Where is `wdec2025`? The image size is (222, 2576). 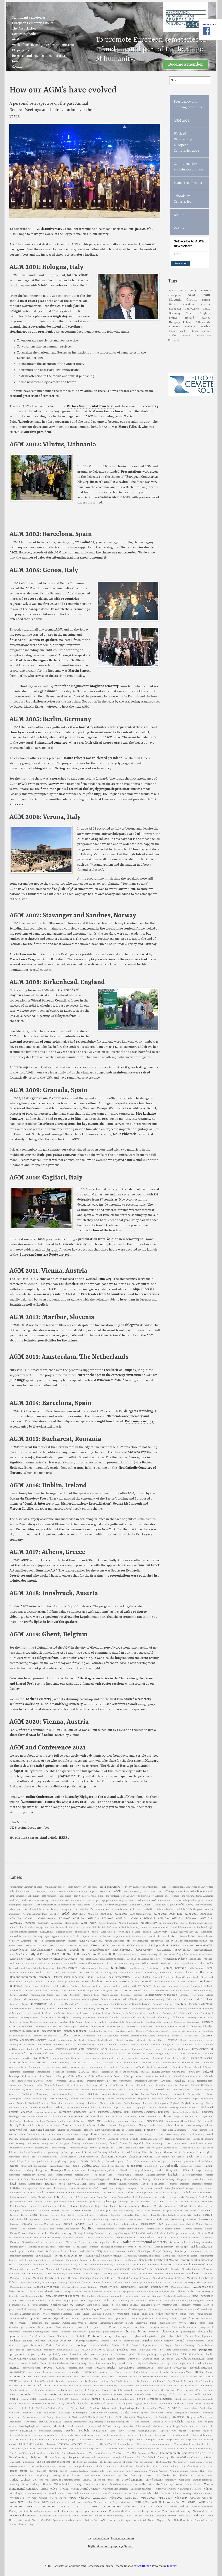
wdec2025 is located at coordinates (146, 2506).